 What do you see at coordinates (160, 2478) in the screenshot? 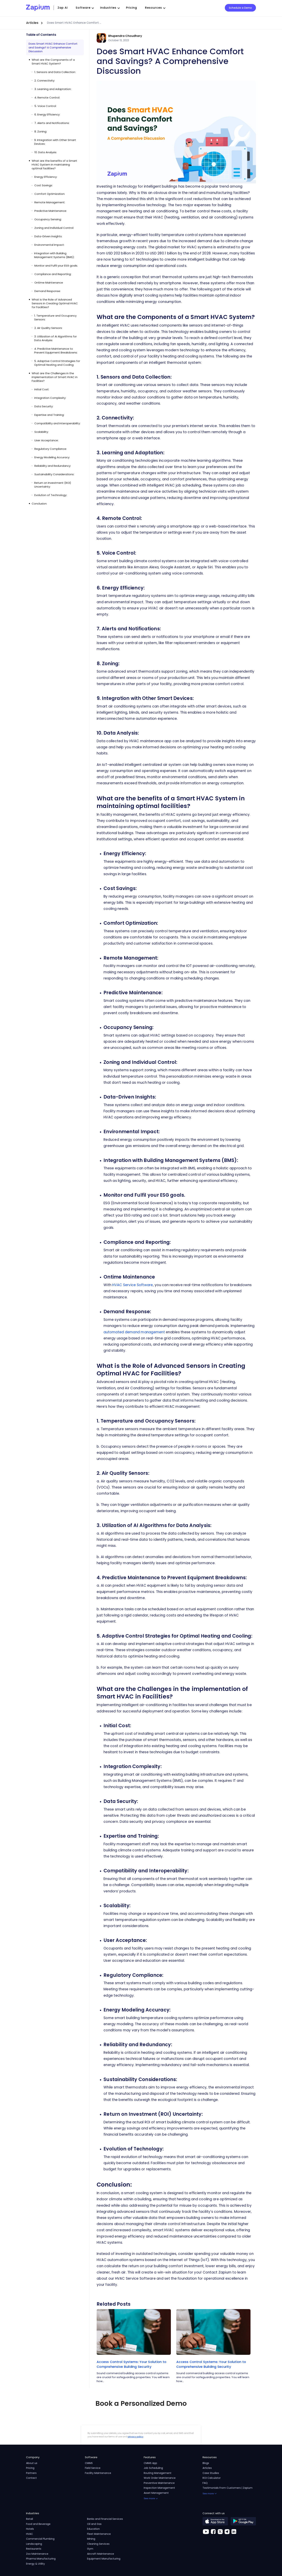
I see `Work Order Maintenance` at bounding box center [160, 2478].